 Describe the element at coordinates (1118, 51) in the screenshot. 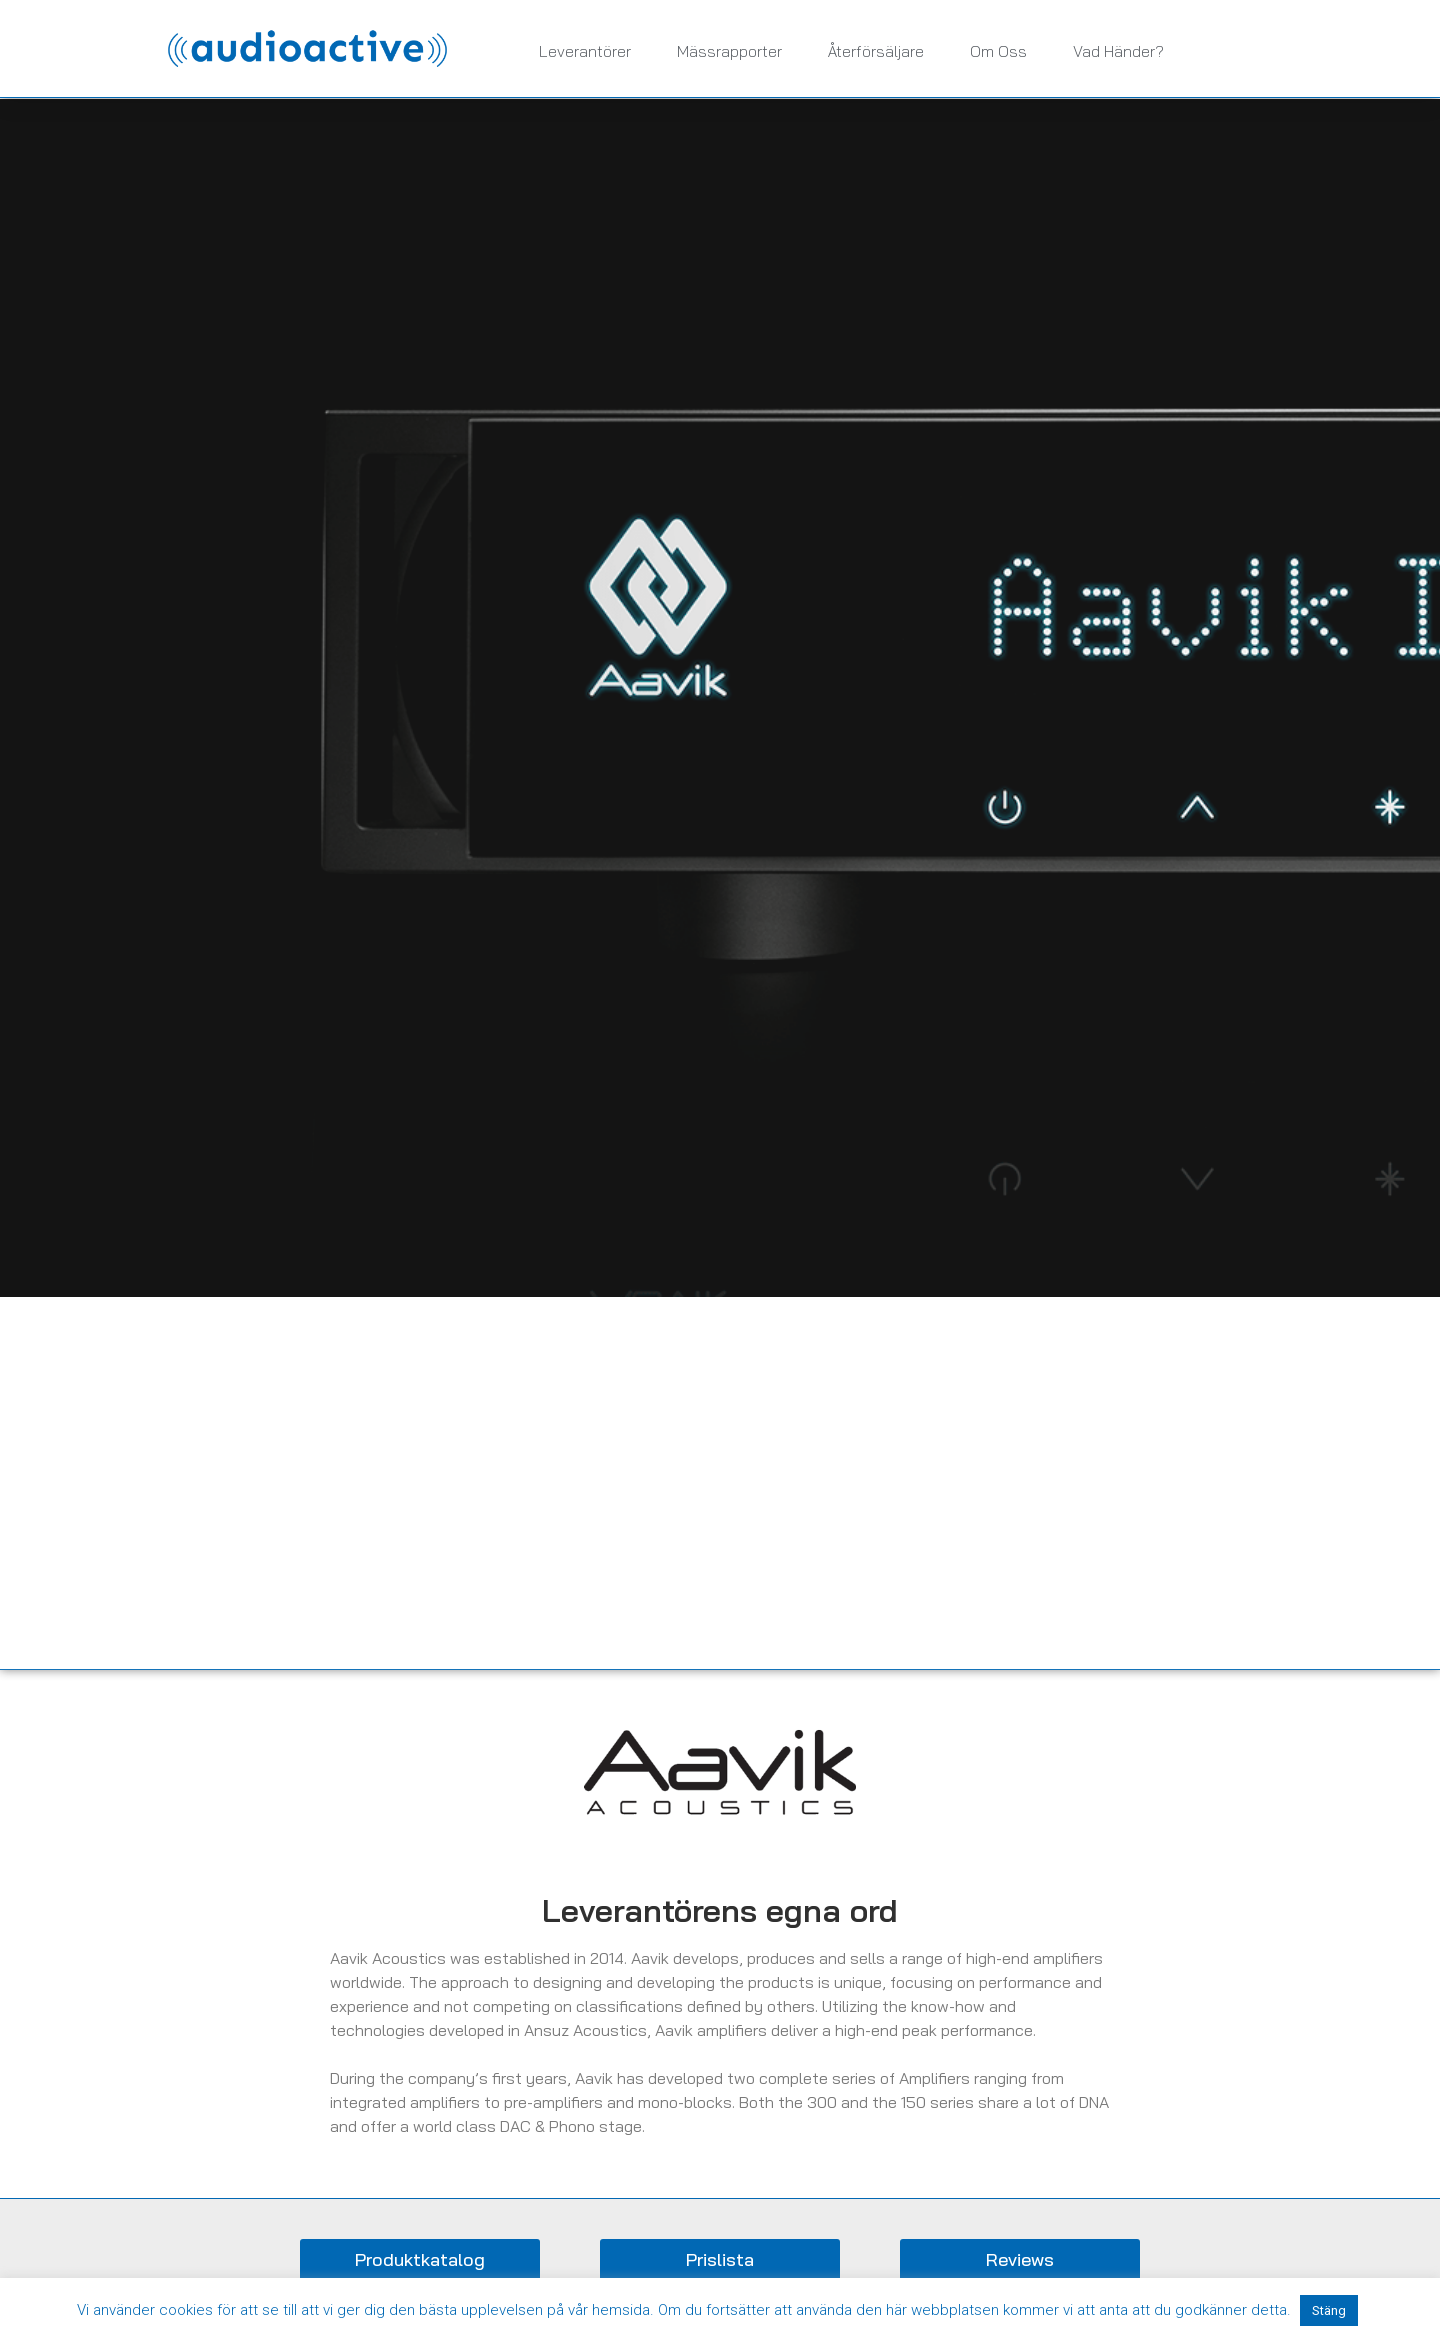

I see `Vad händer?` at that location.